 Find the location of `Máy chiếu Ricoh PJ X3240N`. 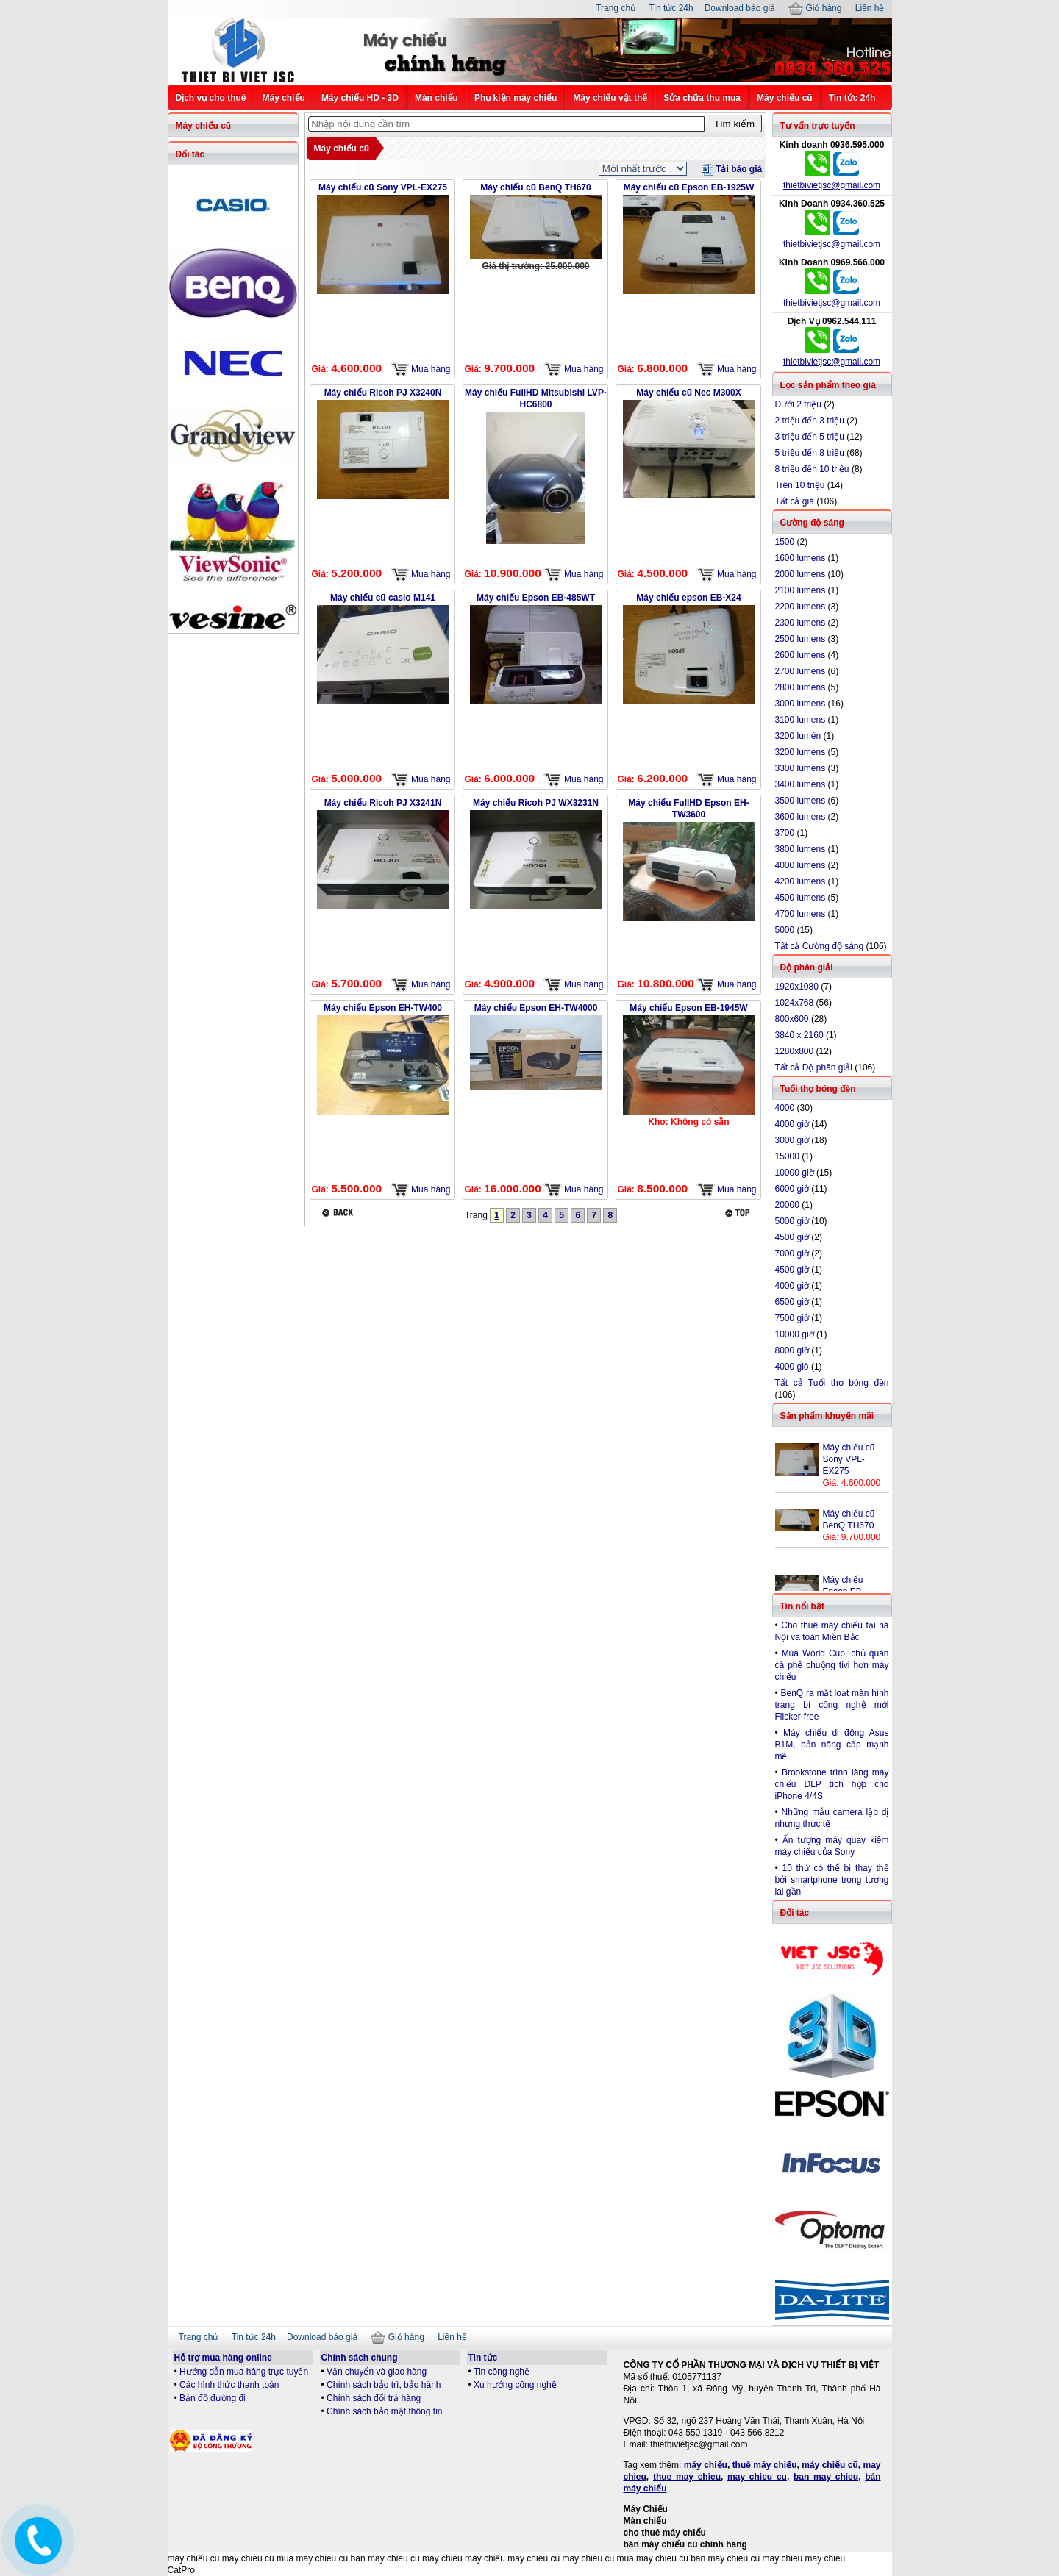

Máy chiếu Ricoh PJ X3240N is located at coordinates (383, 392).